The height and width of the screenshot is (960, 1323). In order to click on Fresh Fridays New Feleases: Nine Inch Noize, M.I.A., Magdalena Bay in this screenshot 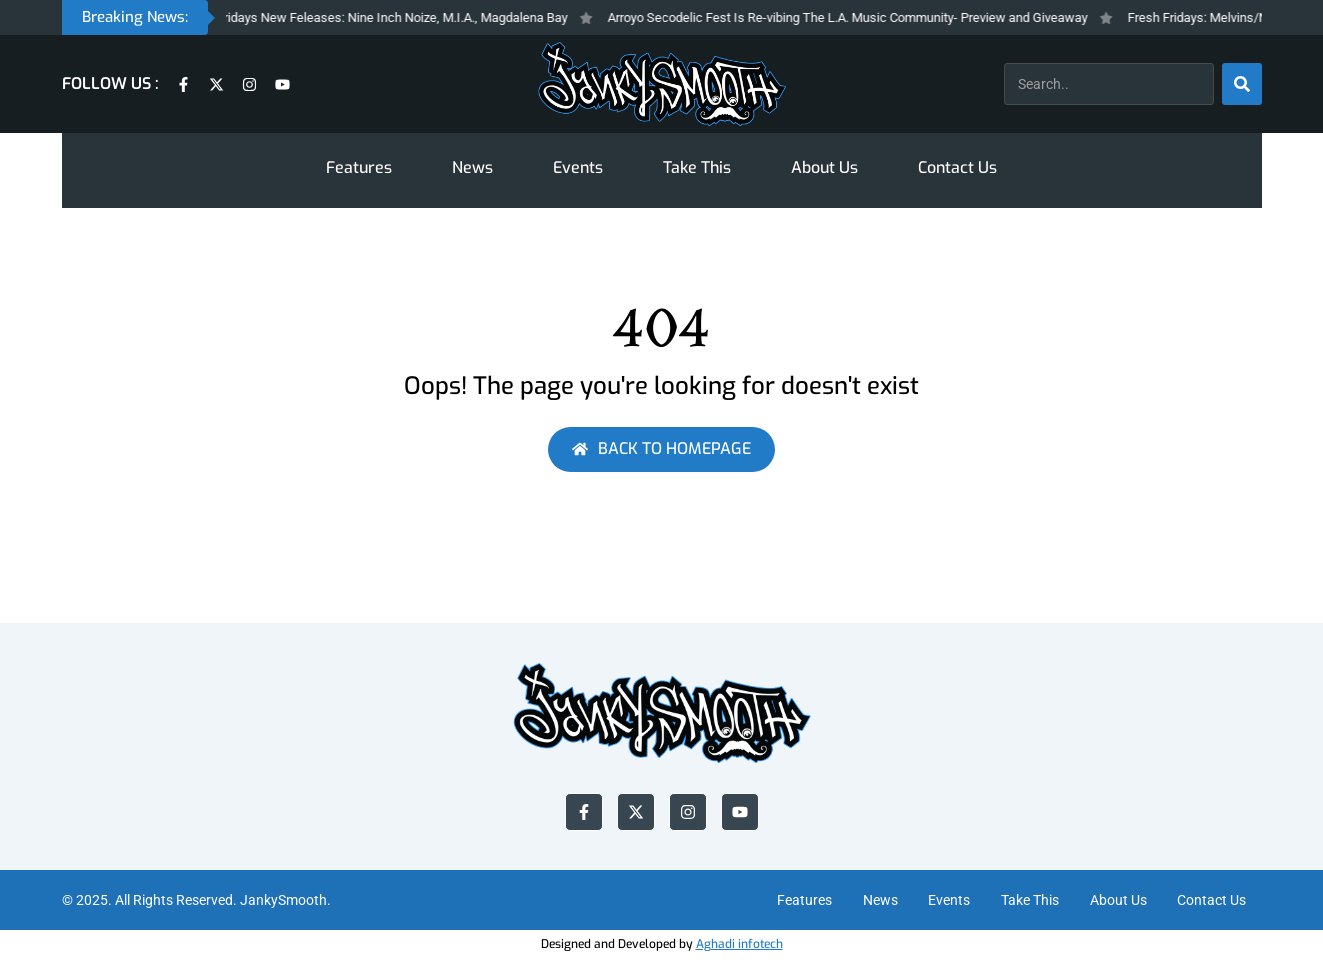, I will do `click(393, 17)`.